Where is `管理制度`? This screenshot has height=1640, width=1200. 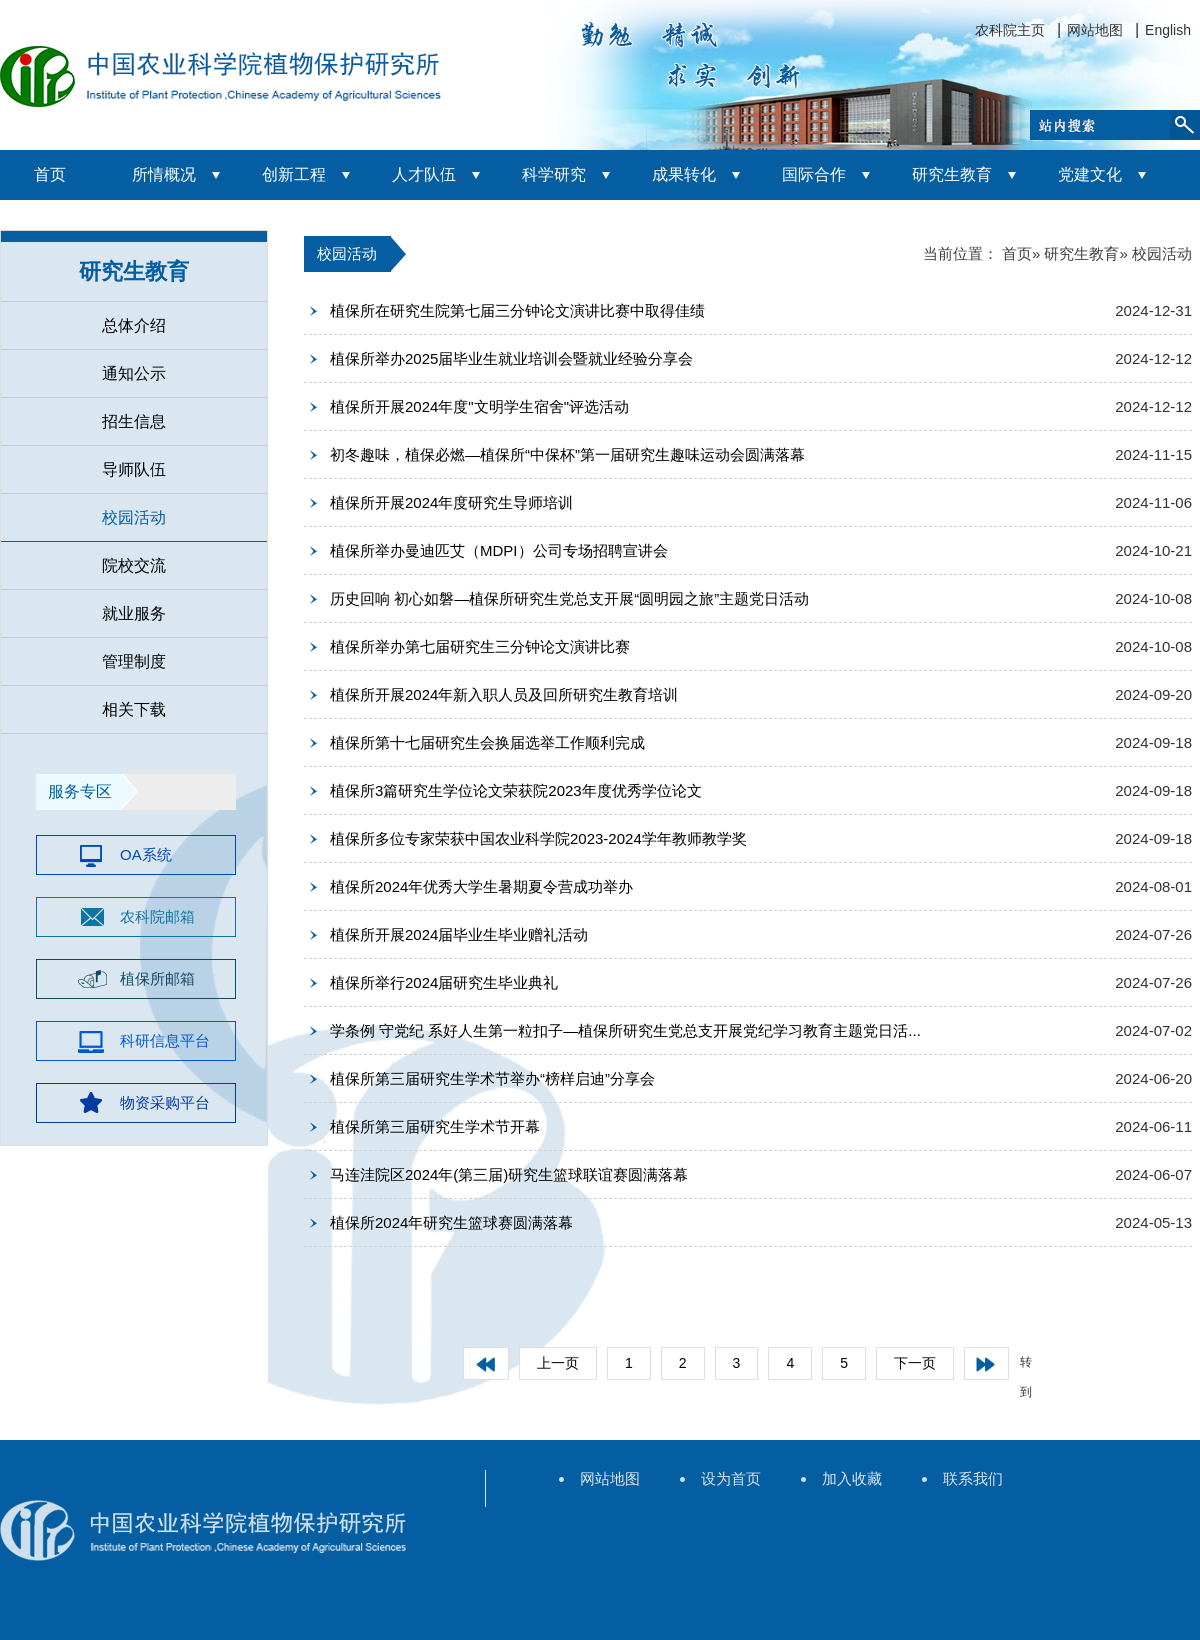 管理制度 is located at coordinates (134, 661).